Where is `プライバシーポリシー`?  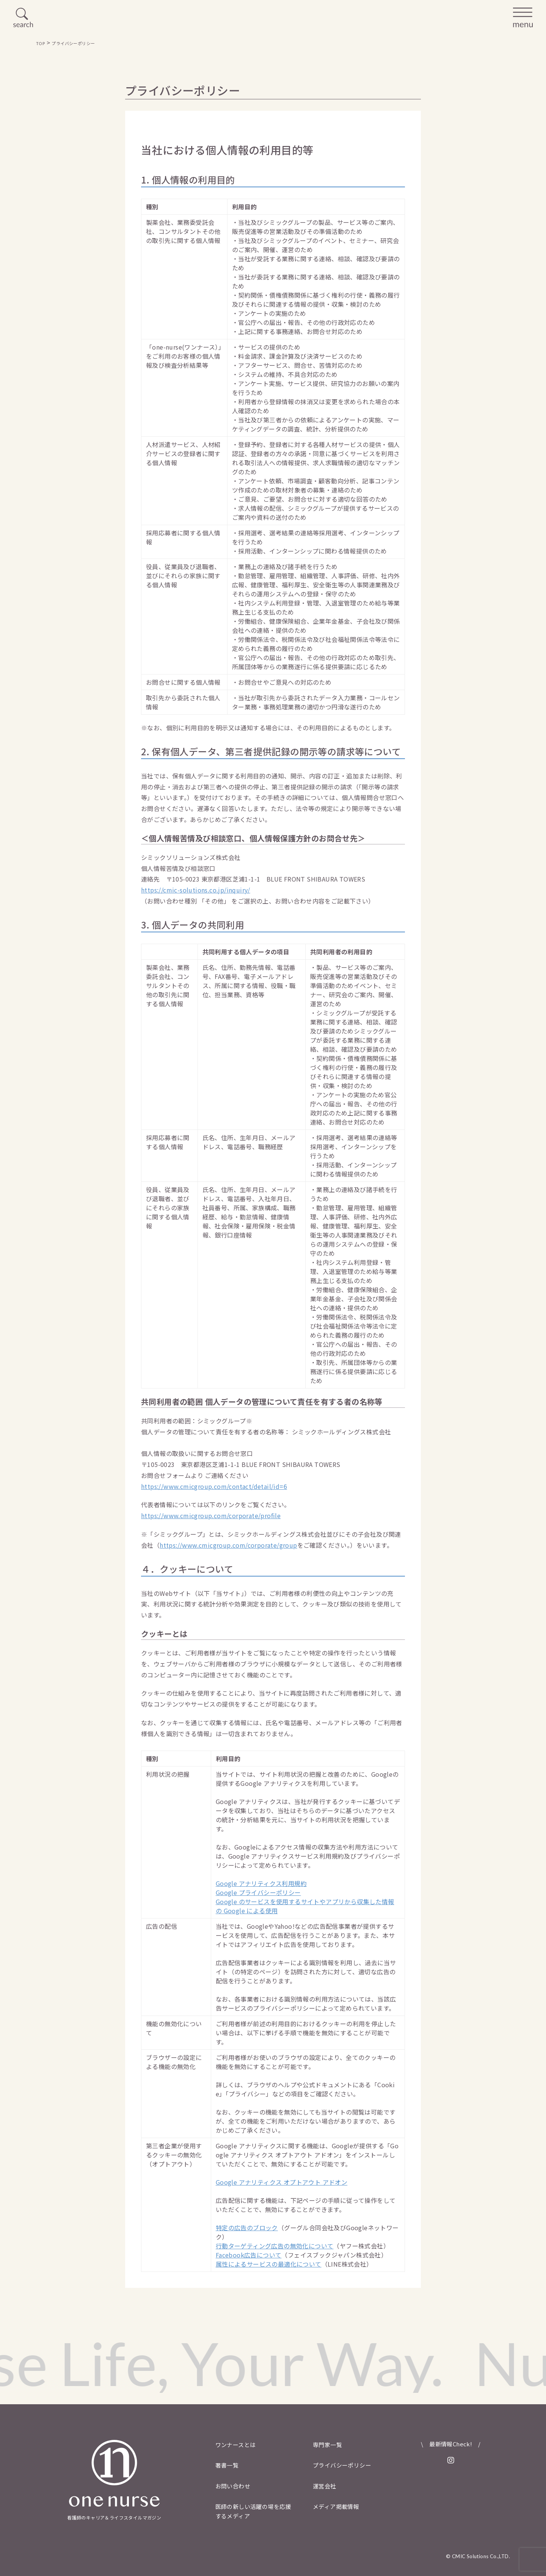 プライバシーポリシー is located at coordinates (342, 2465).